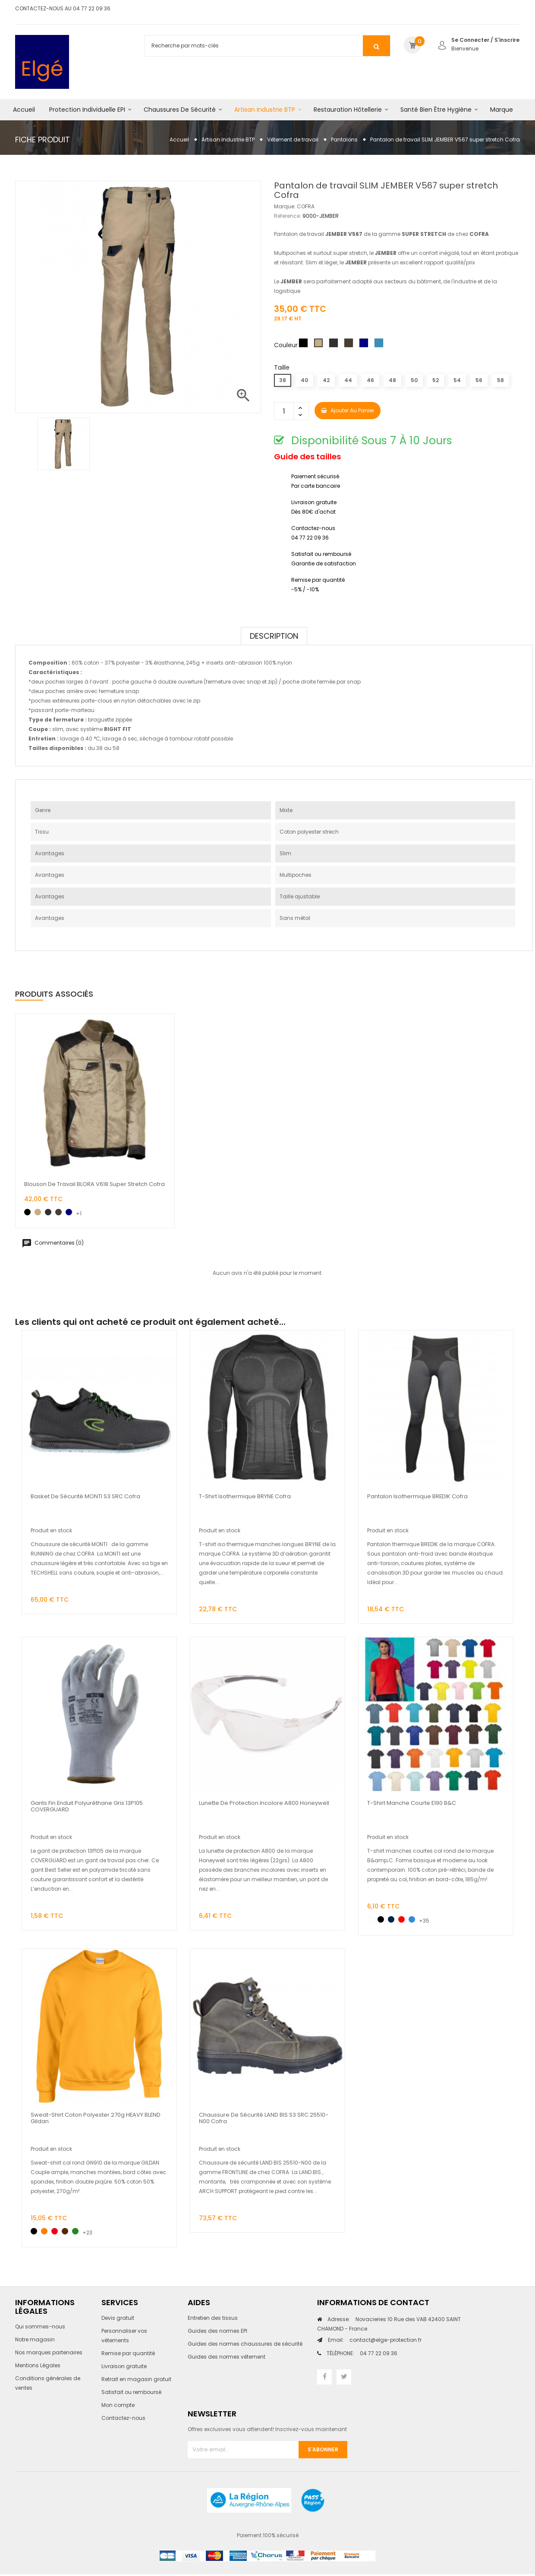 This screenshot has height=2576, width=535. What do you see at coordinates (501, 109) in the screenshot?
I see `Marque` at bounding box center [501, 109].